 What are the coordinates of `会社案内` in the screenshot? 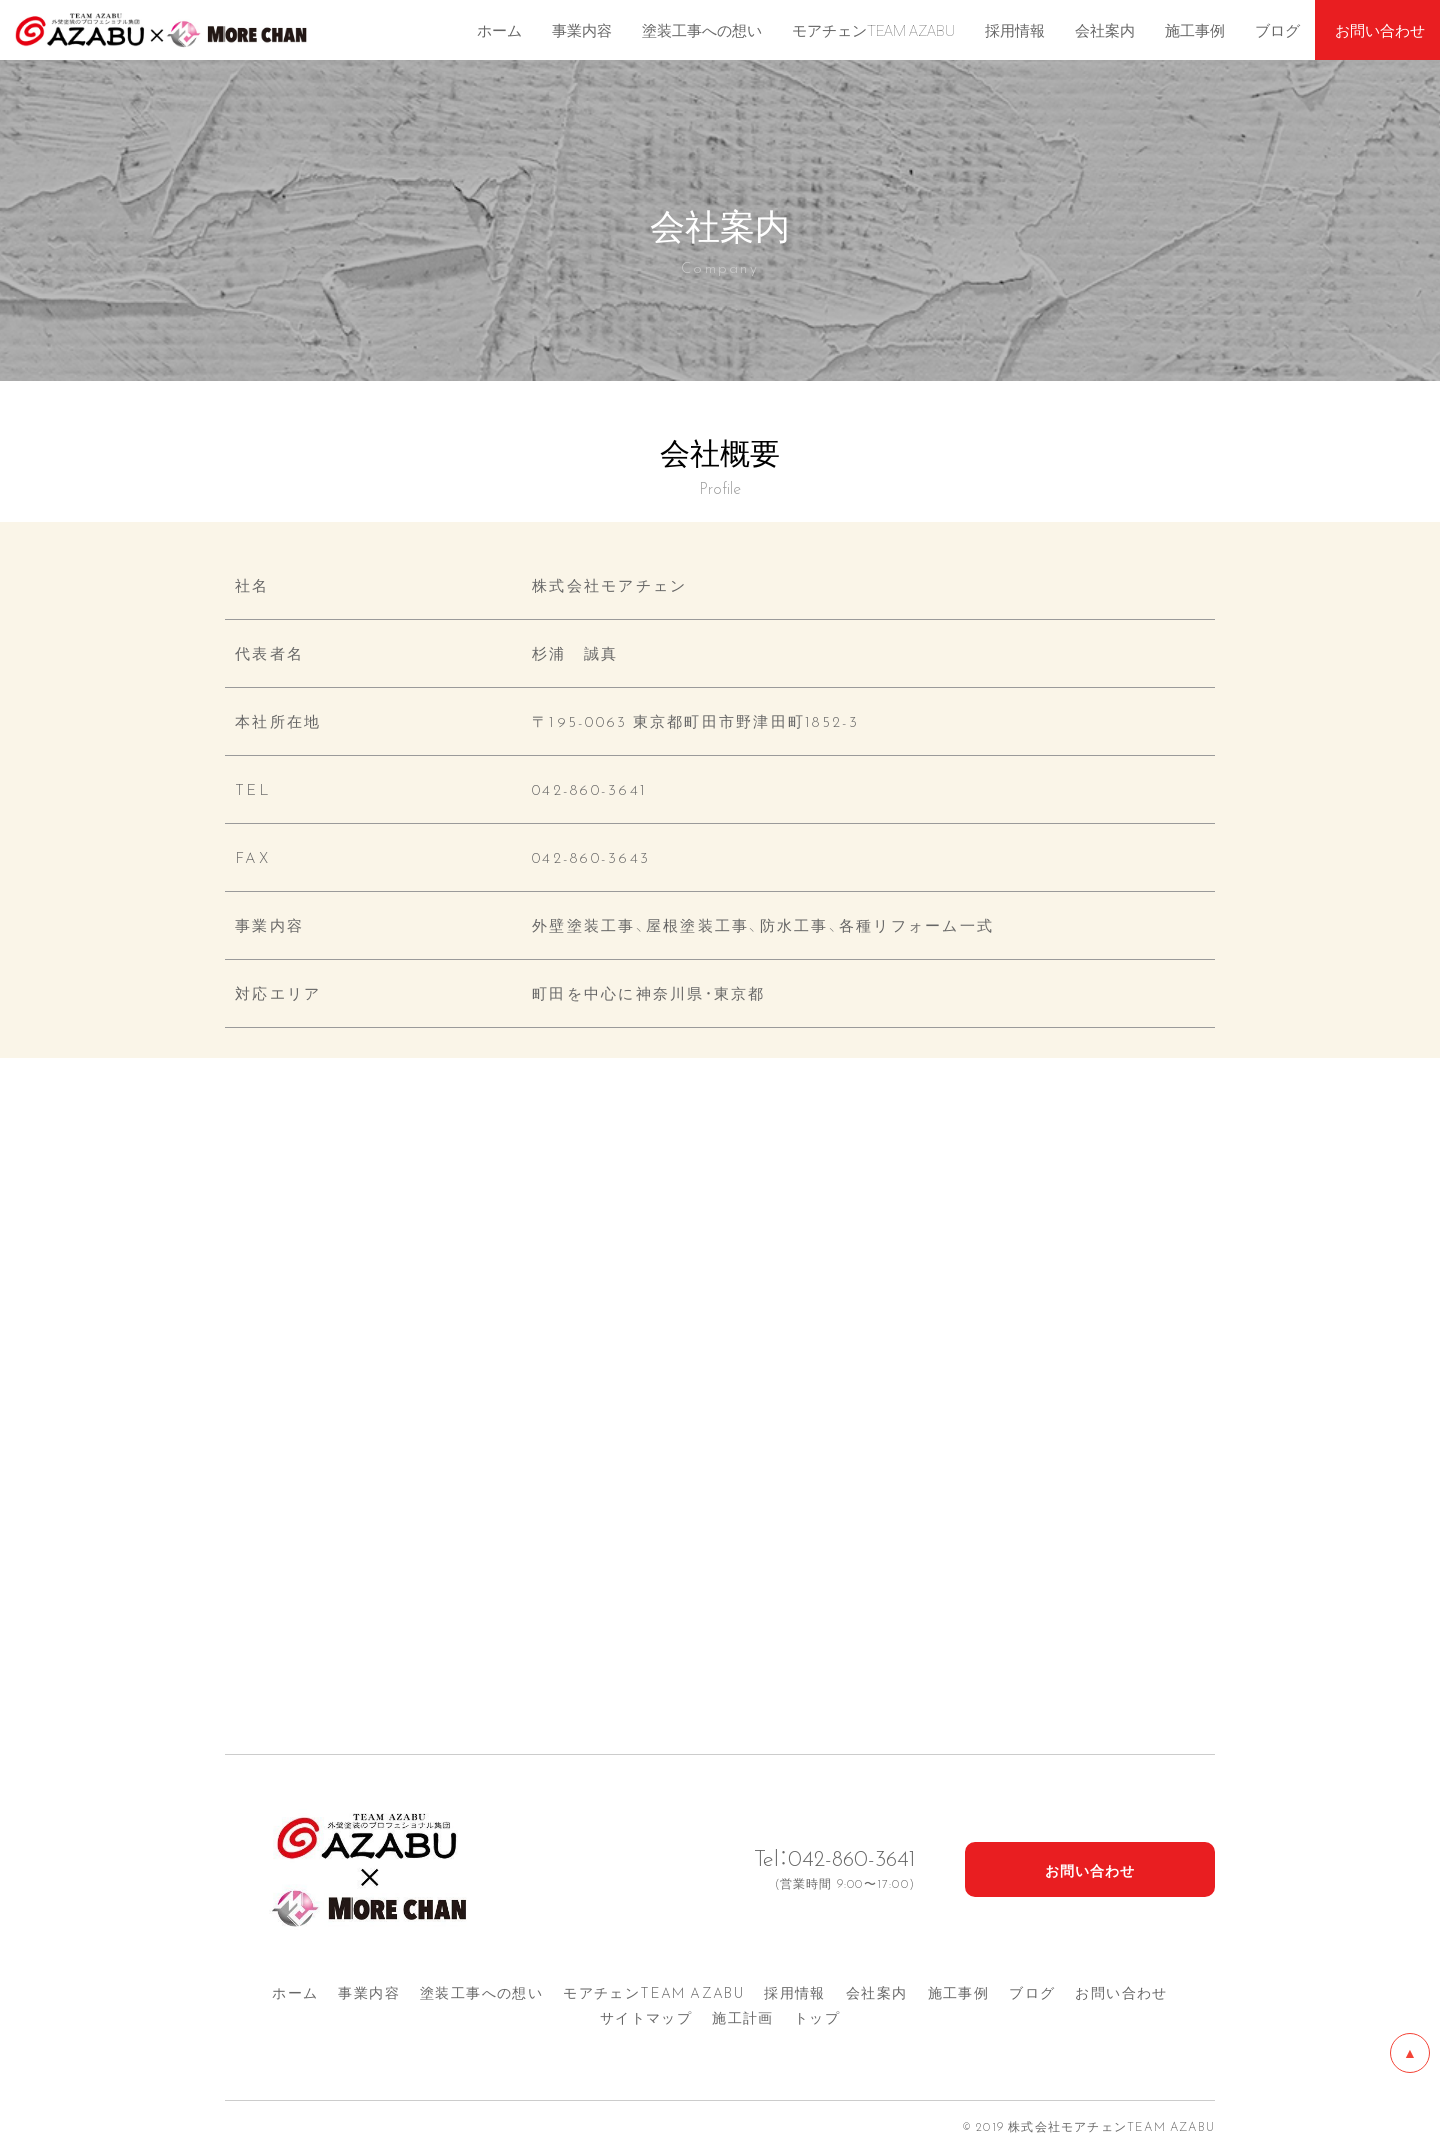 It's located at (877, 1992).